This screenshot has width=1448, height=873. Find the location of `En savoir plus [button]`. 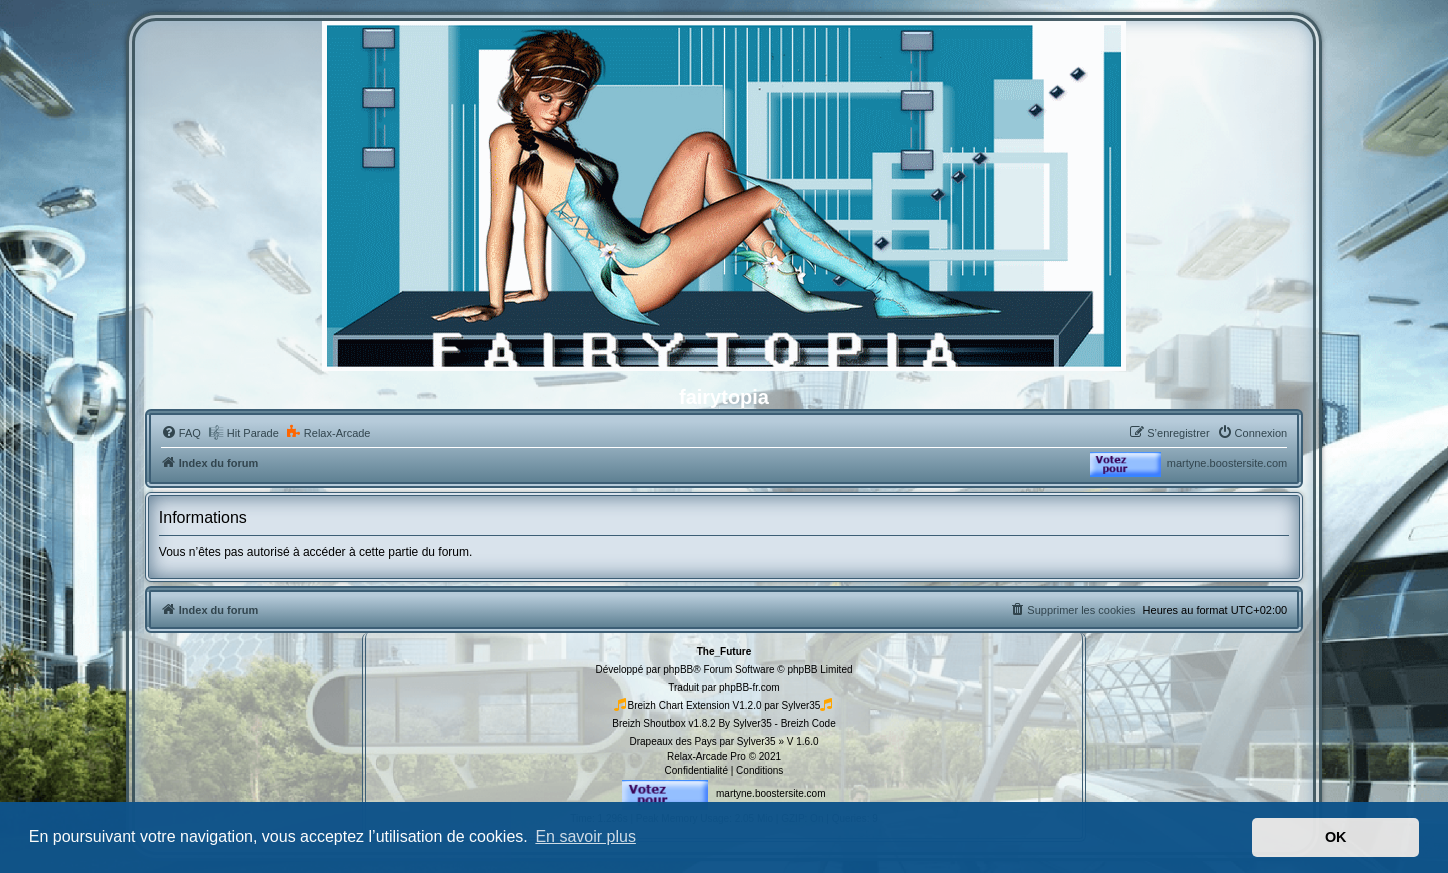

En savoir plus [button] is located at coordinates (585, 836).